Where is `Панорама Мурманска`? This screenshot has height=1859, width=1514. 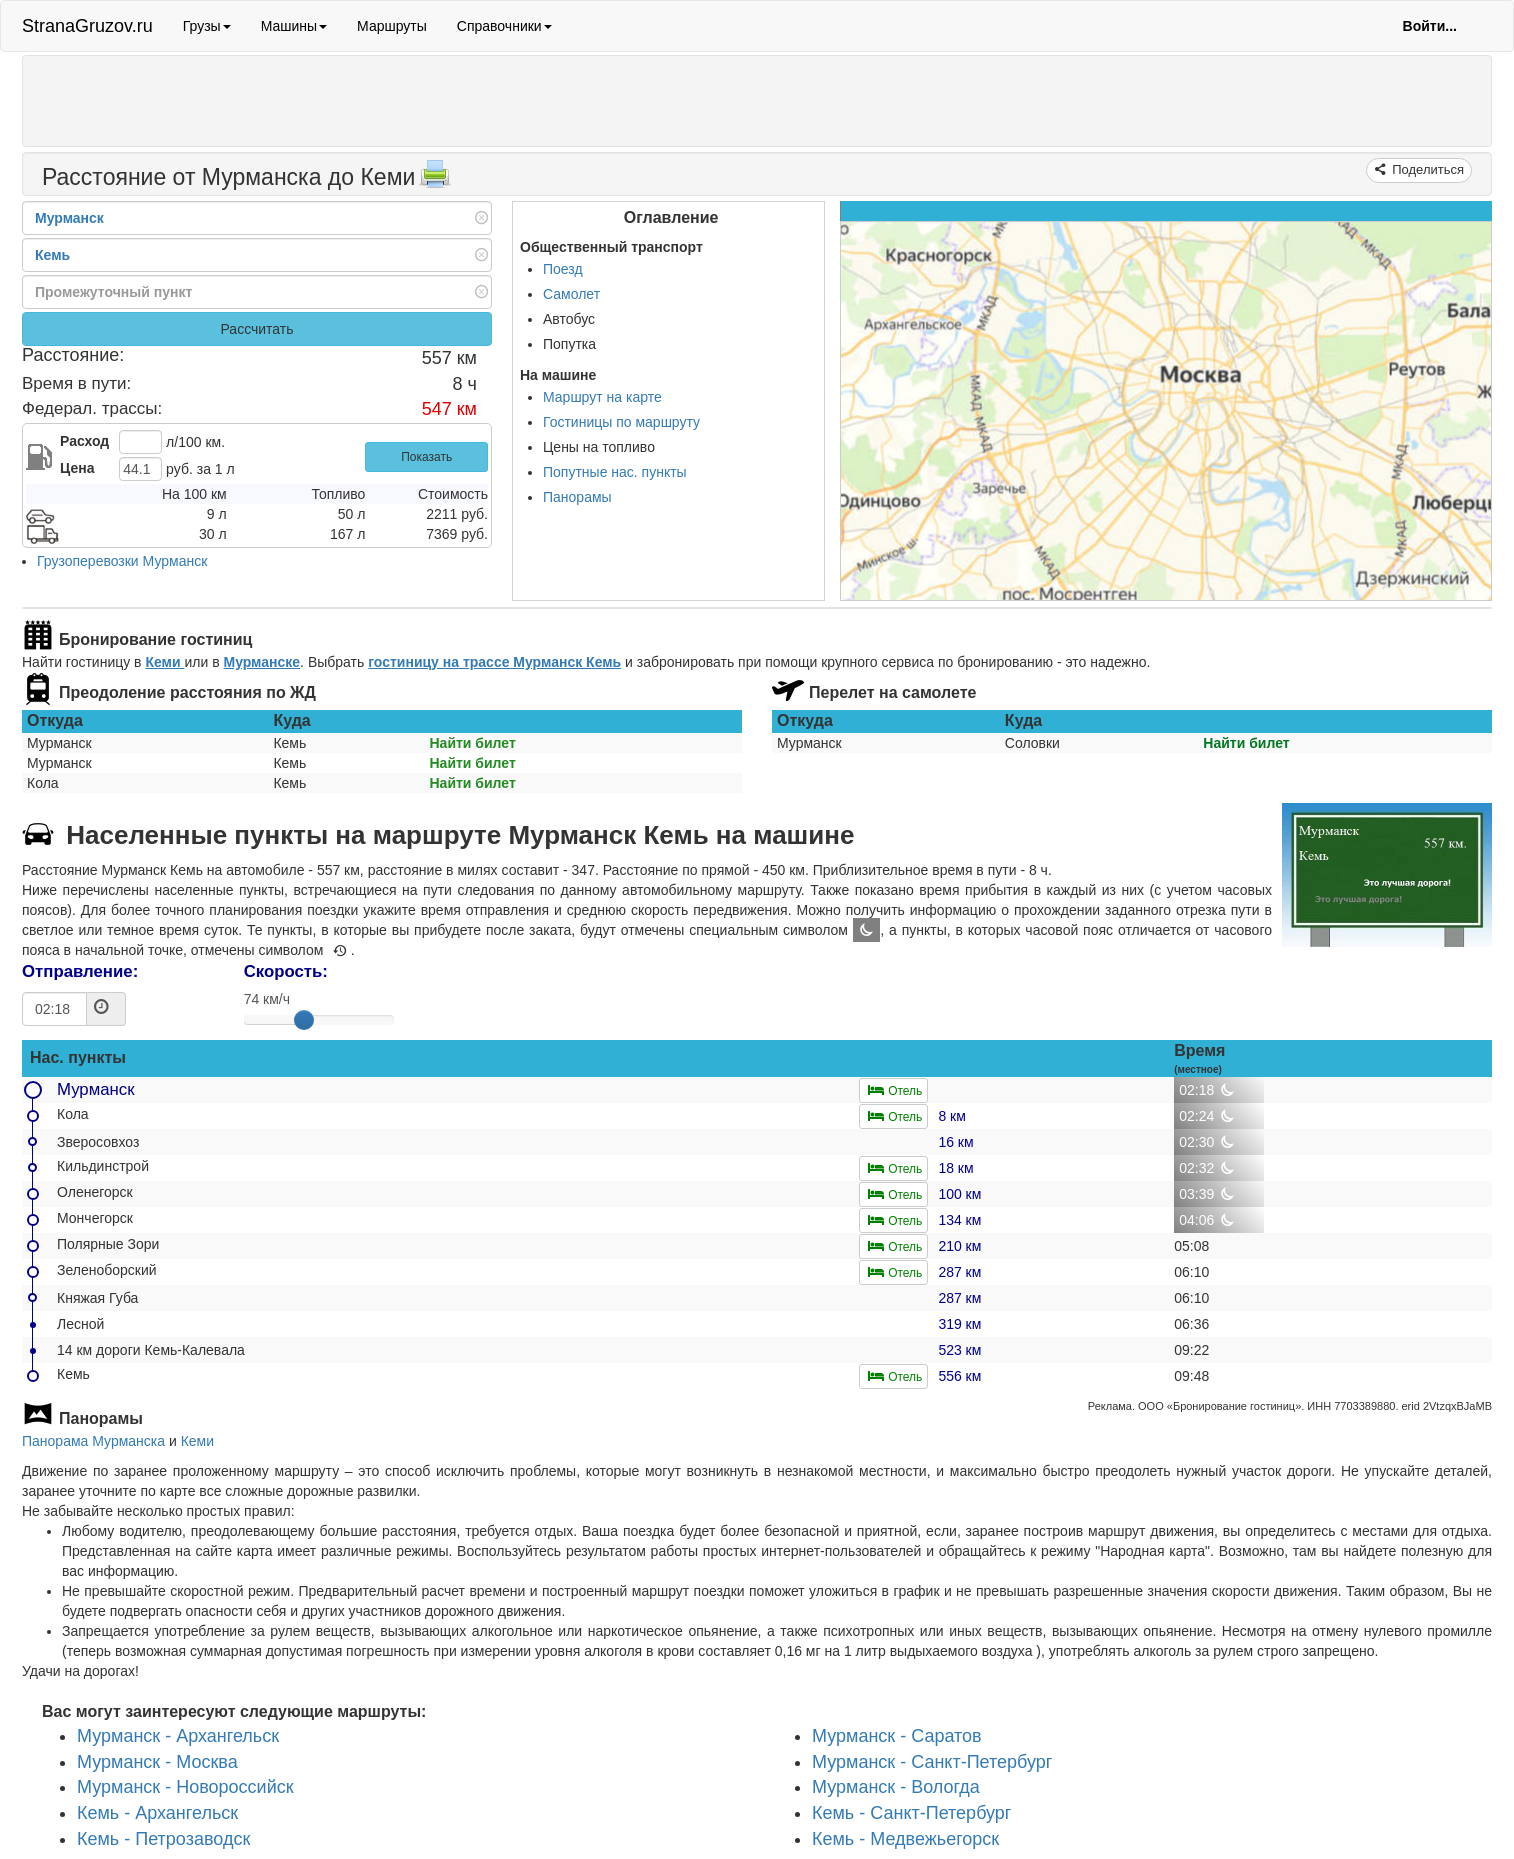 Панорама Мурманска is located at coordinates (93, 1441).